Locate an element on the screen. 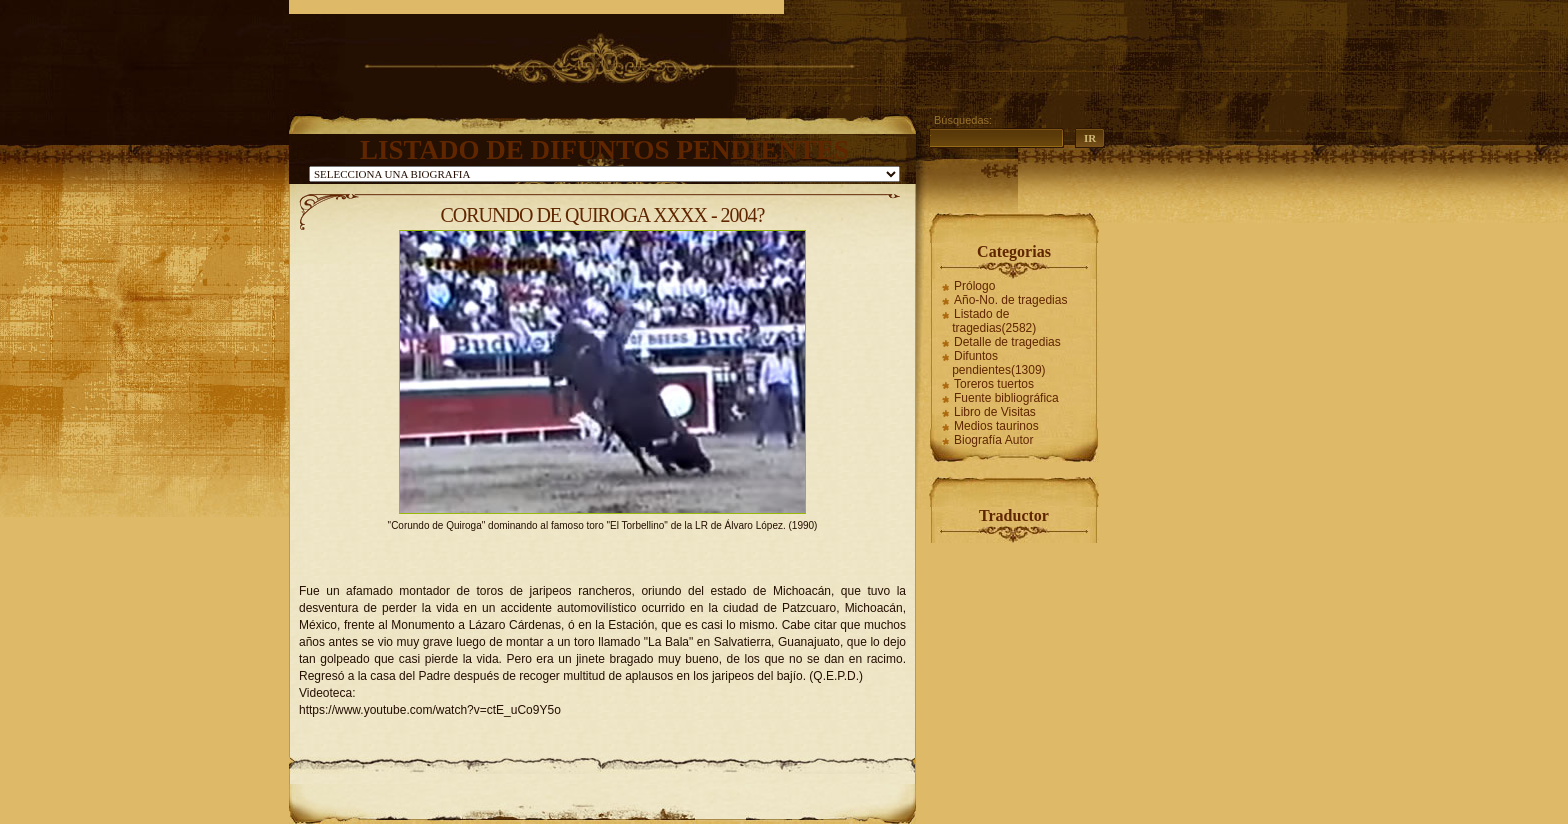 The image size is (1568, 824). Fuente bibliográfica is located at coordinates (1006, 398).